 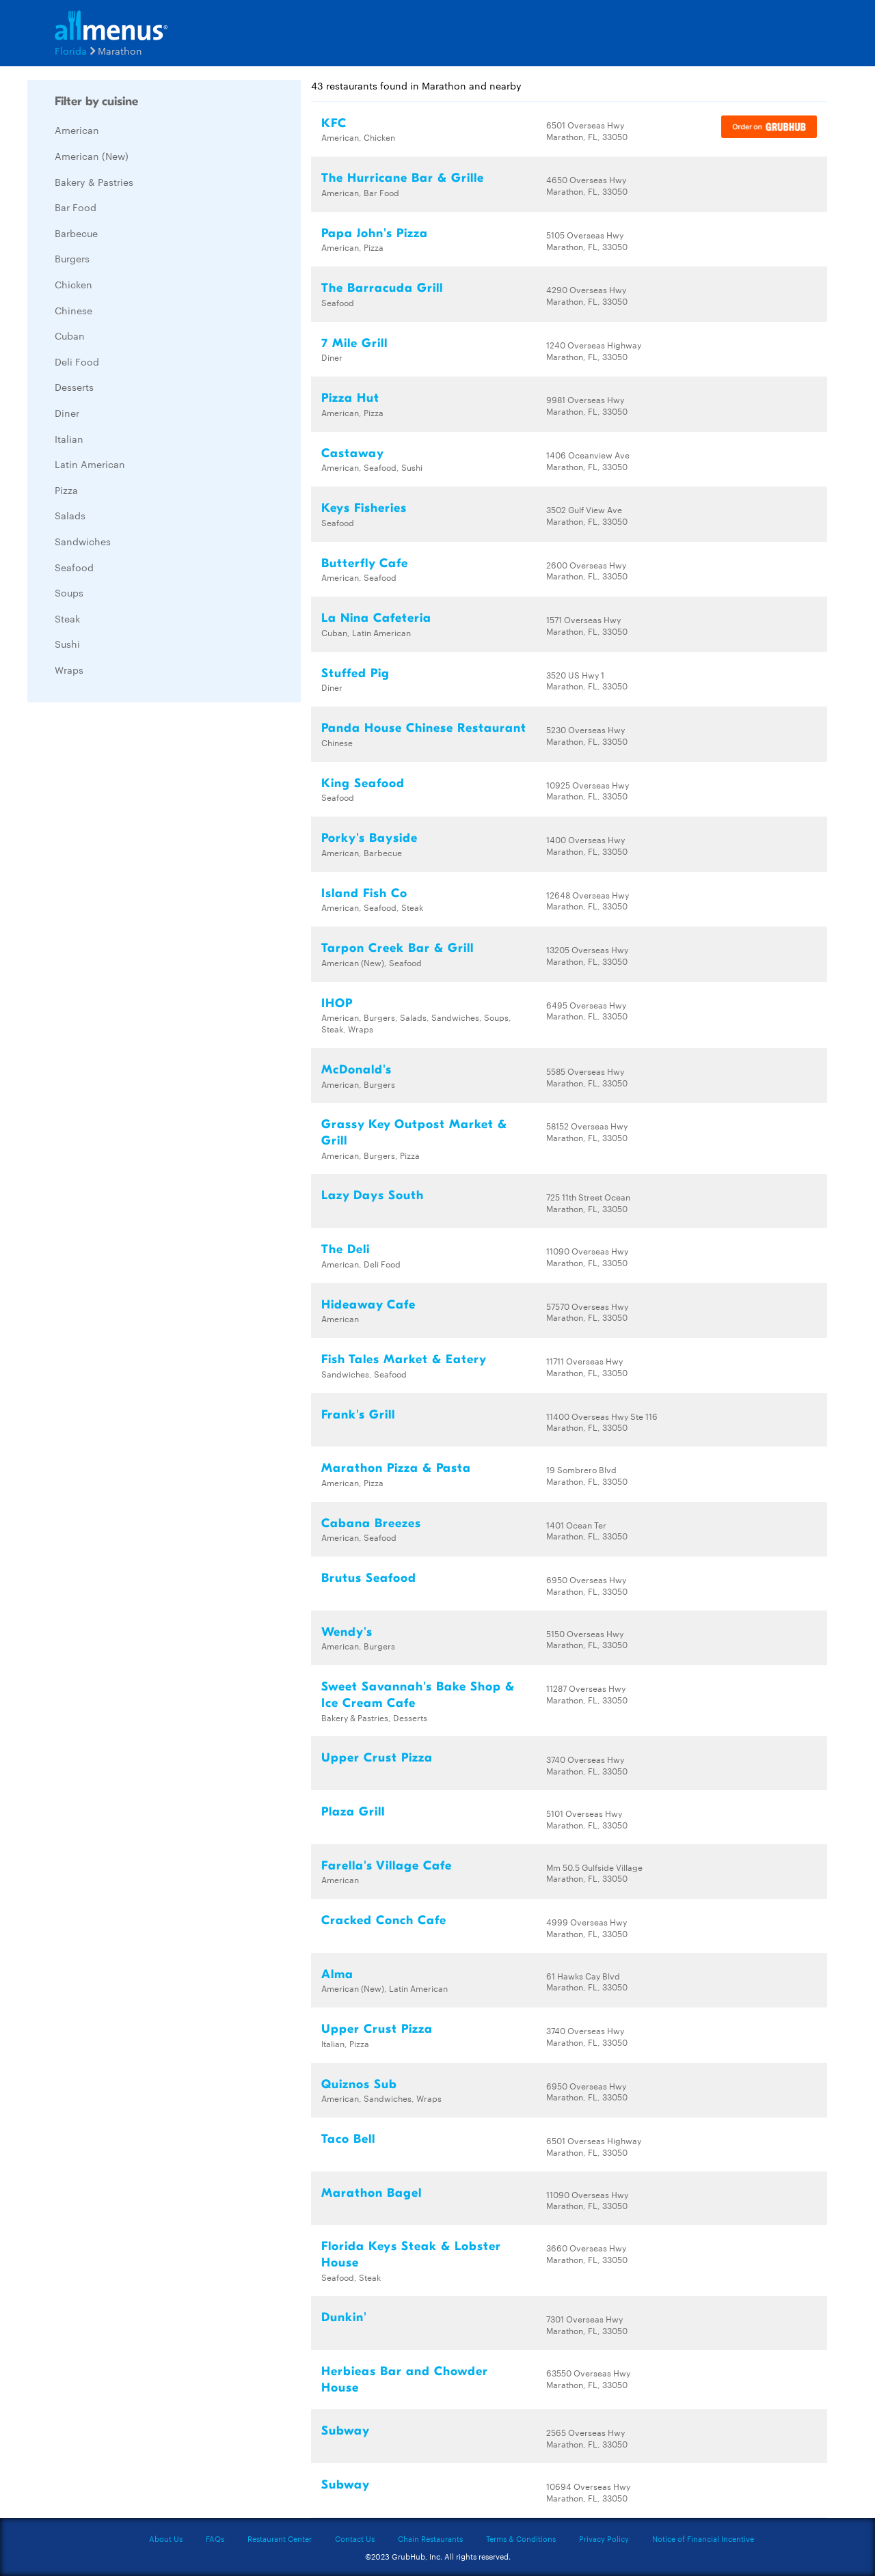 What do you see at coordinates (383, 1920) in the screenshot?
I see `Cracked Conch Cafe` at bounding box center [383, 1920].